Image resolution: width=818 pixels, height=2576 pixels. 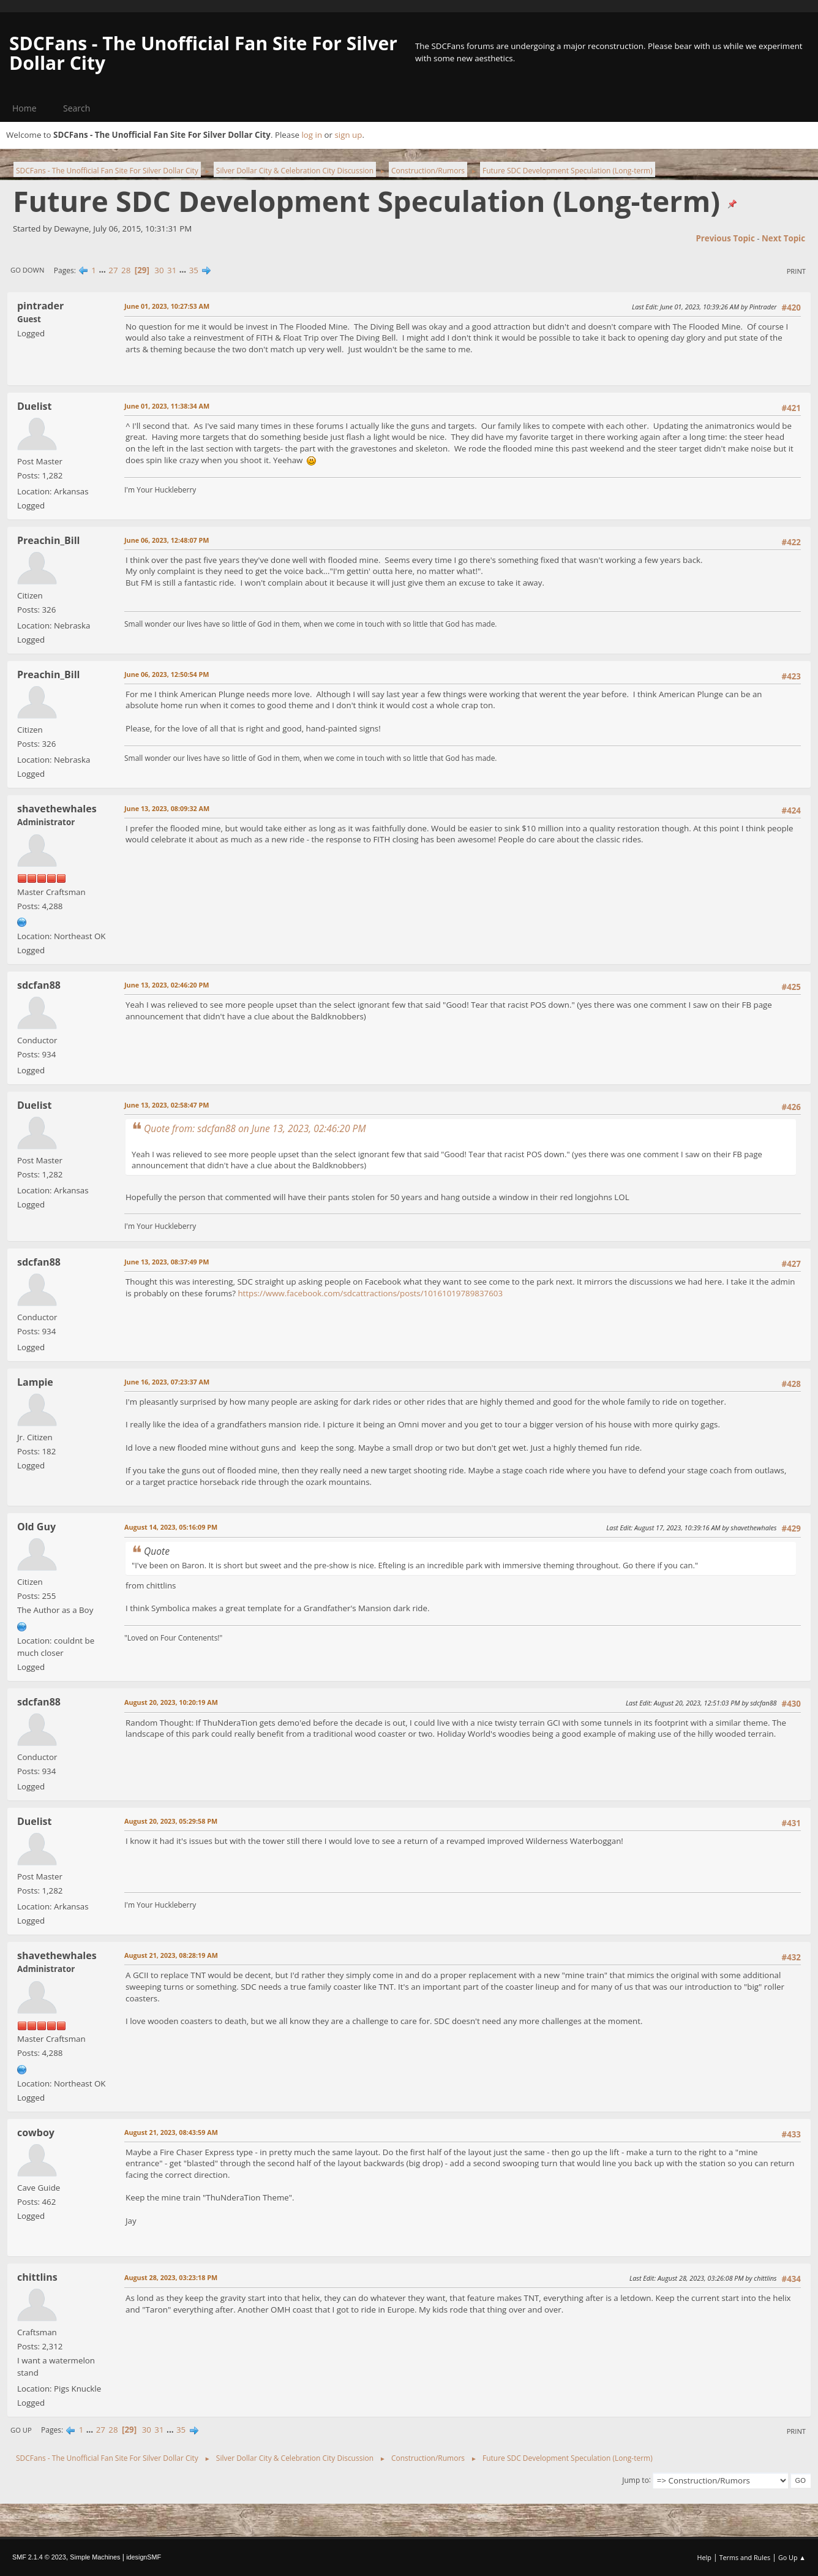 What do you see at coordinates (370, 1293) in the screenshot?
I see `https://www.facebook.com/sdcattractions/posts/10161019789837603` at bounding box center [370, 1293].